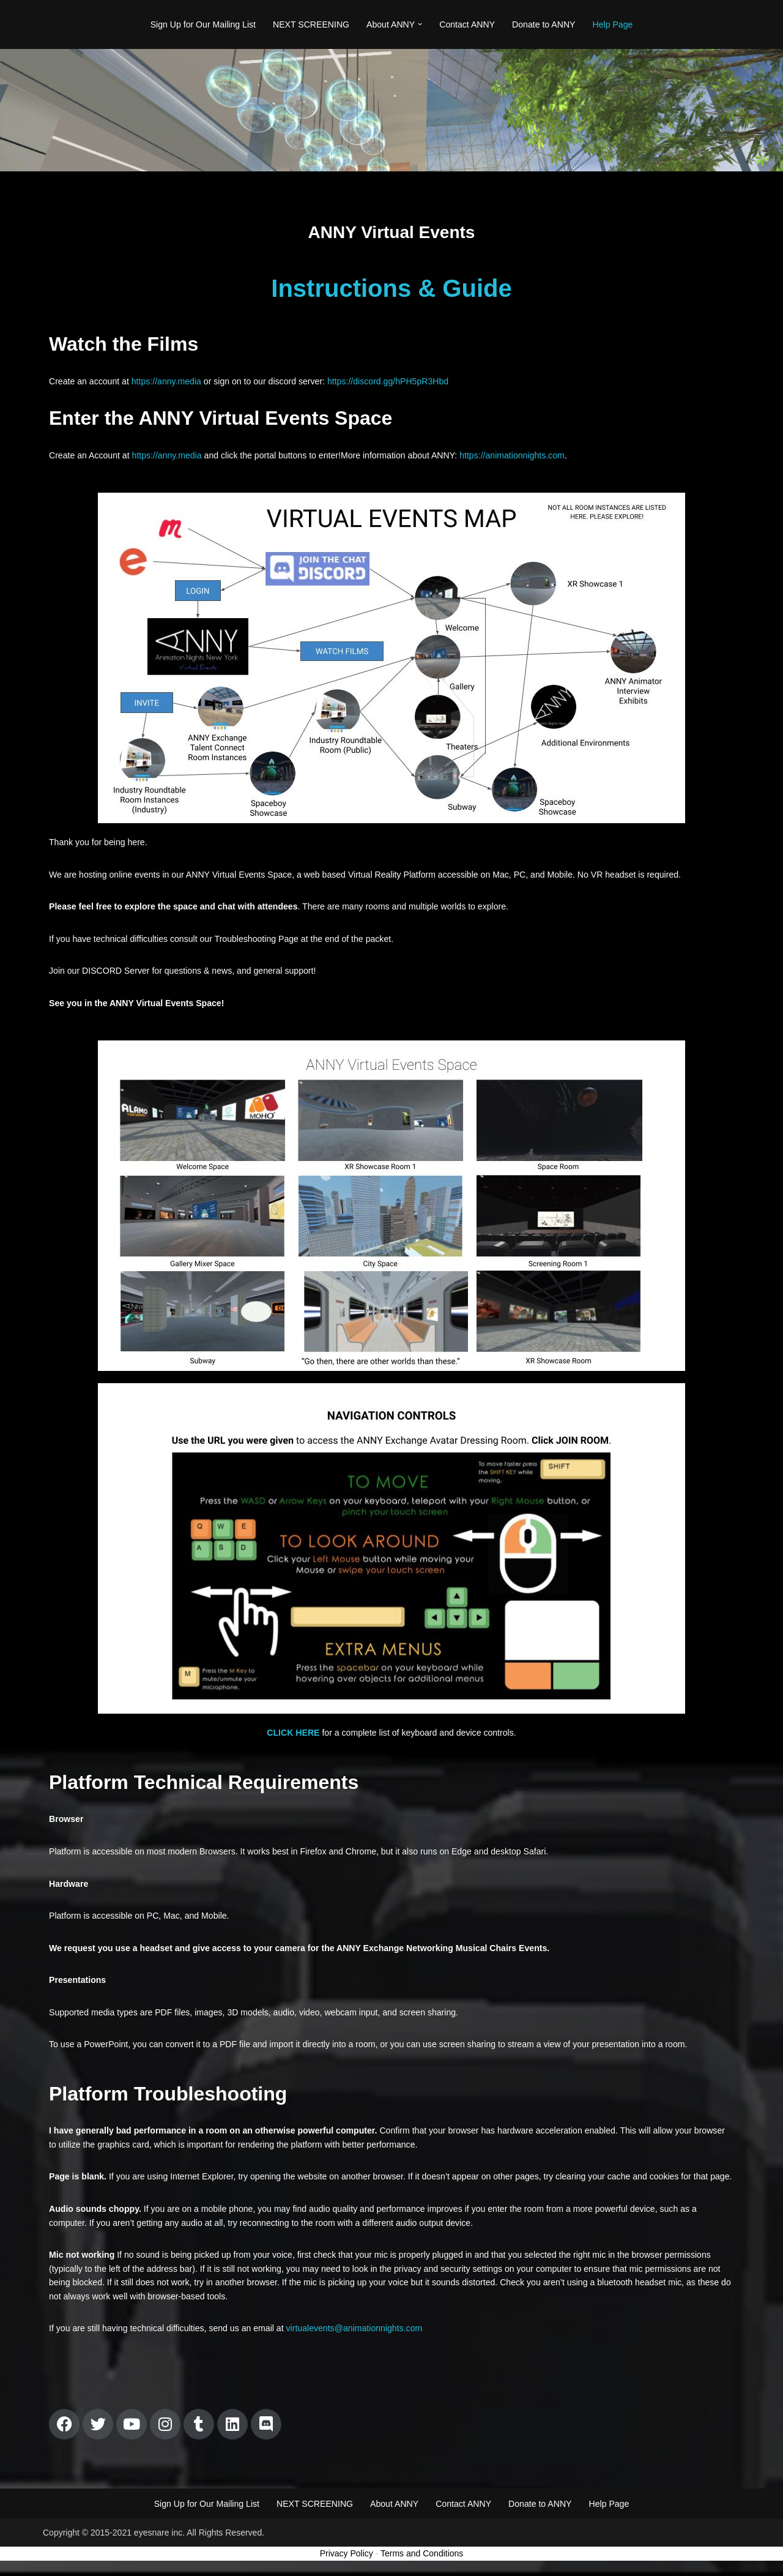 The image size is (783, 2576). What do you see at coordinates (466, 24) in the screenshot?
I see `Contact ANNY` at bounding box center [466, 24].